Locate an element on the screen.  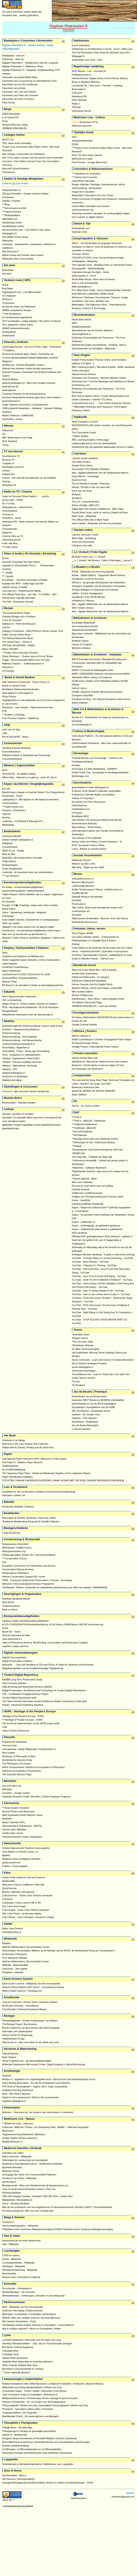
Vlieland - VVV is located at coordinates (9, 1069).